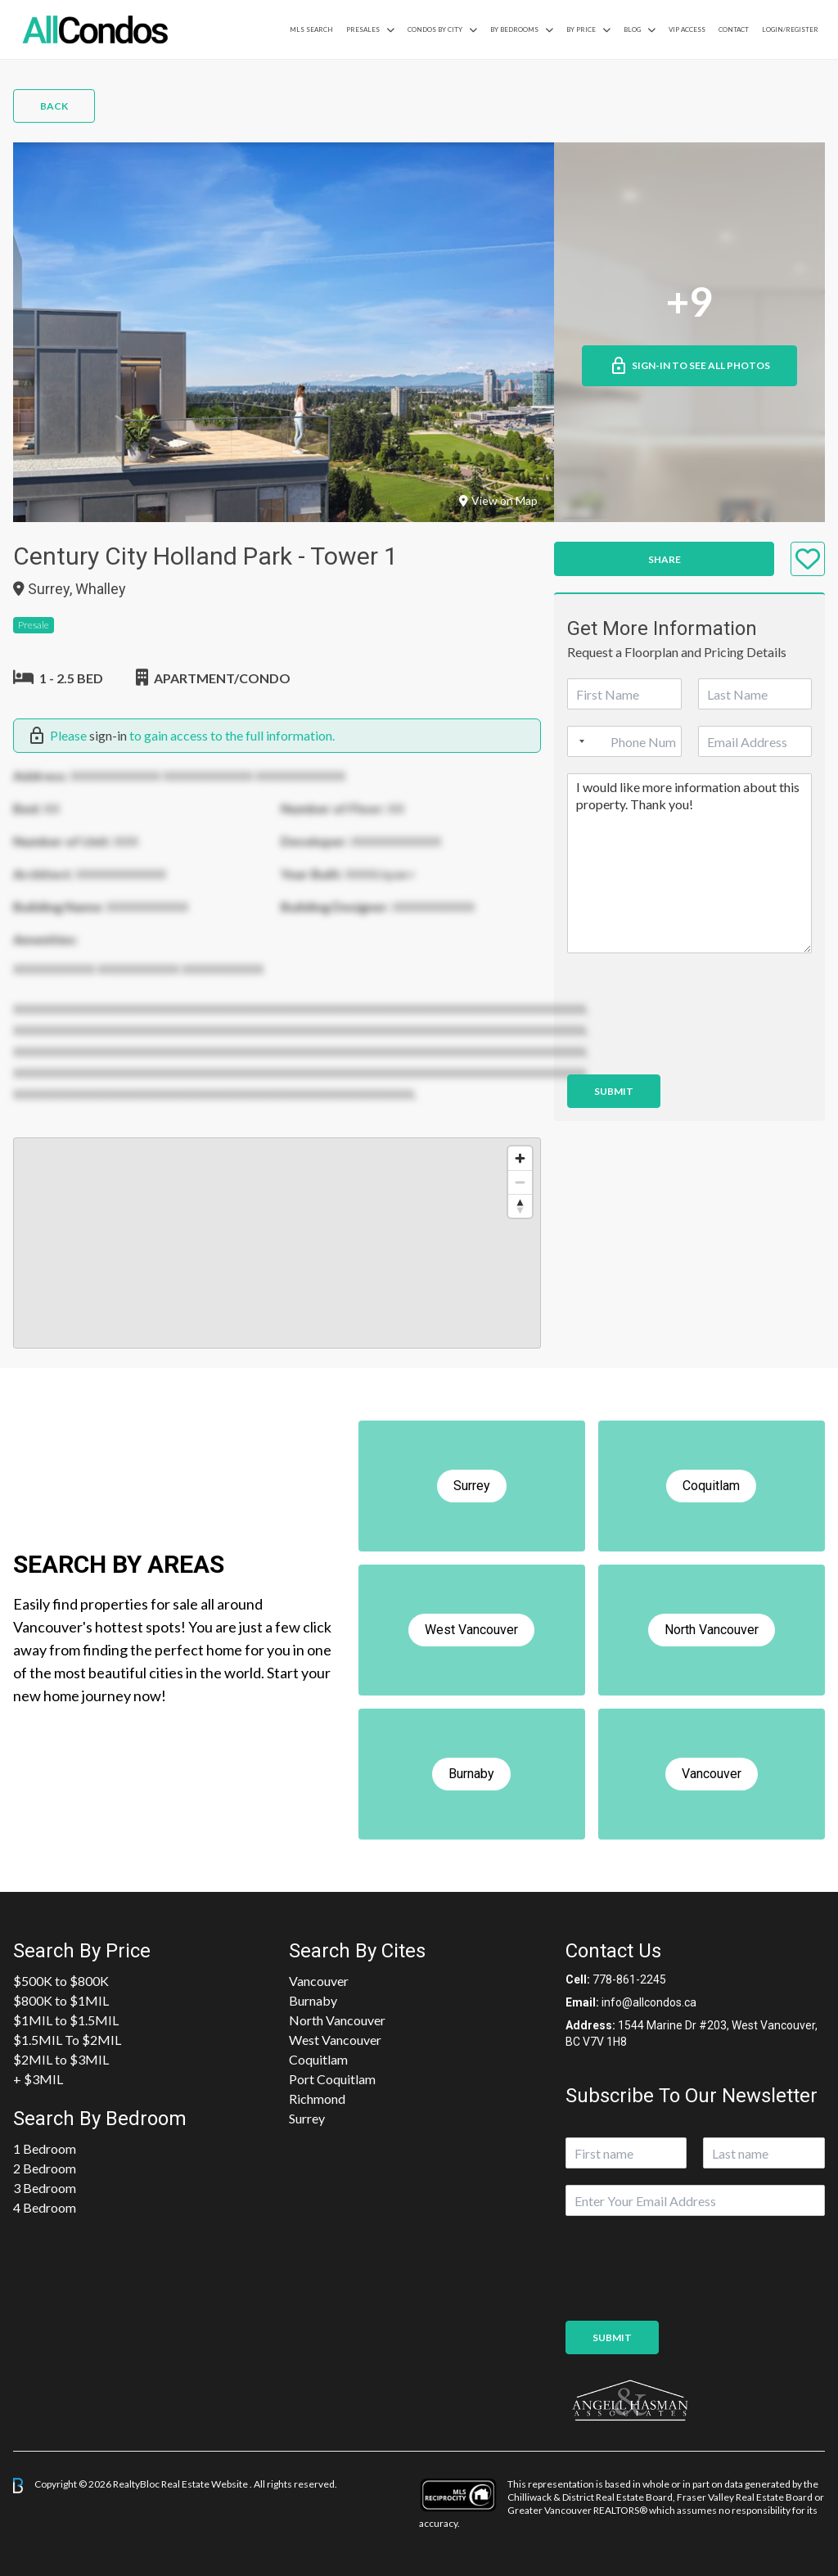  Describe the element at coordinates (61, 1980) in the screenshot. I see `$500K to $800K` at that location.